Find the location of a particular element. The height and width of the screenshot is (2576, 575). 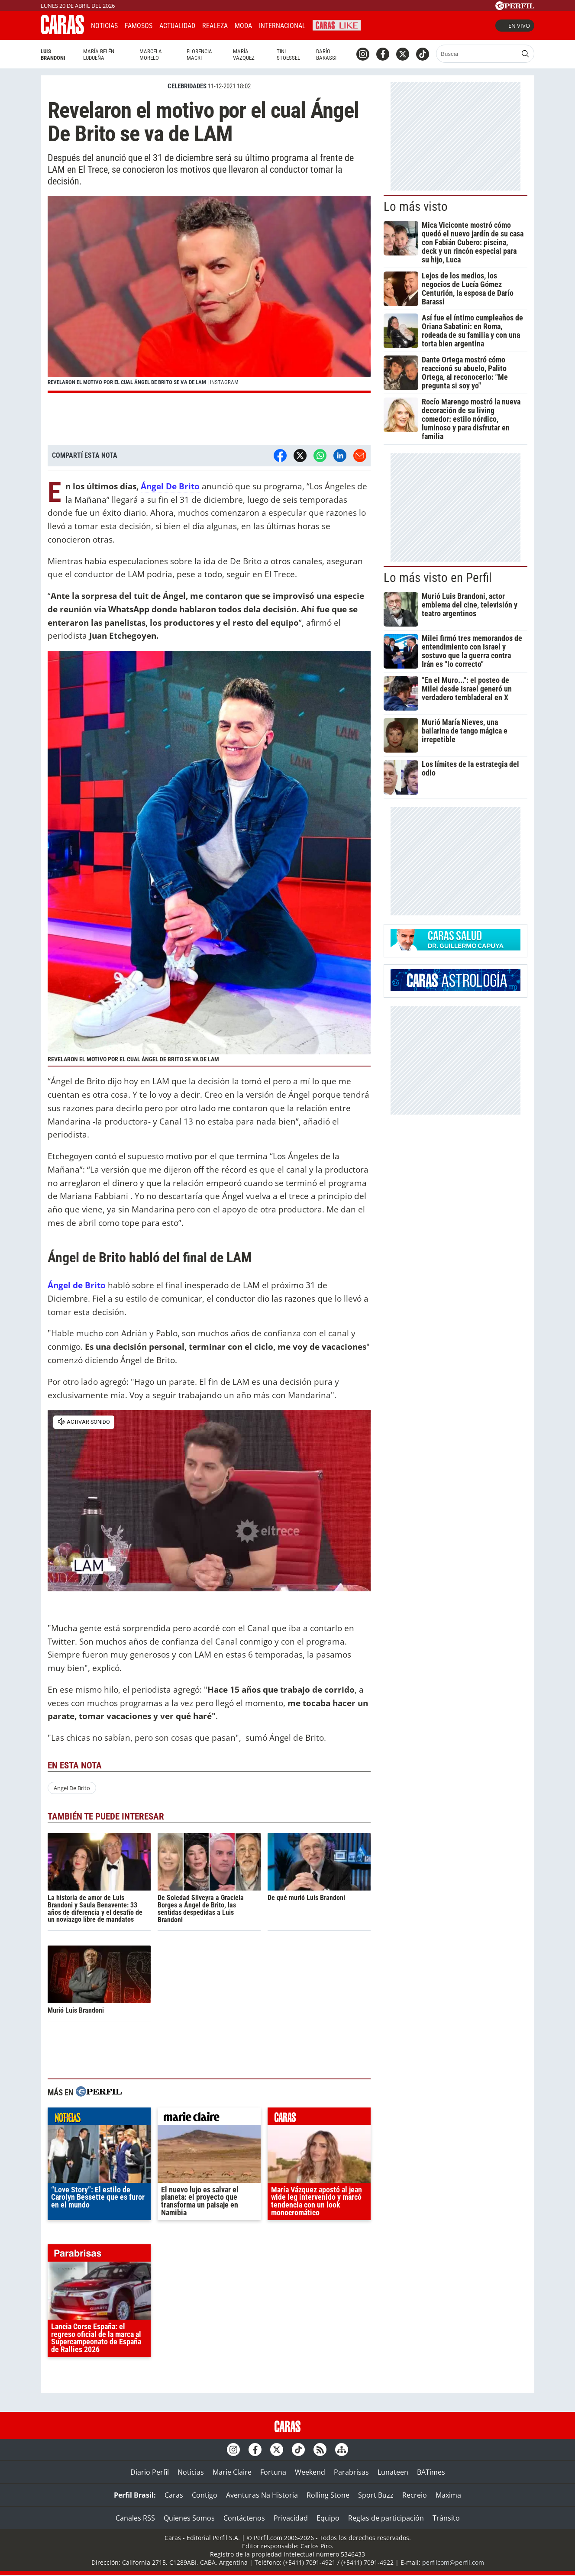

Marcela Morelo is located at coordinates (150, 54).